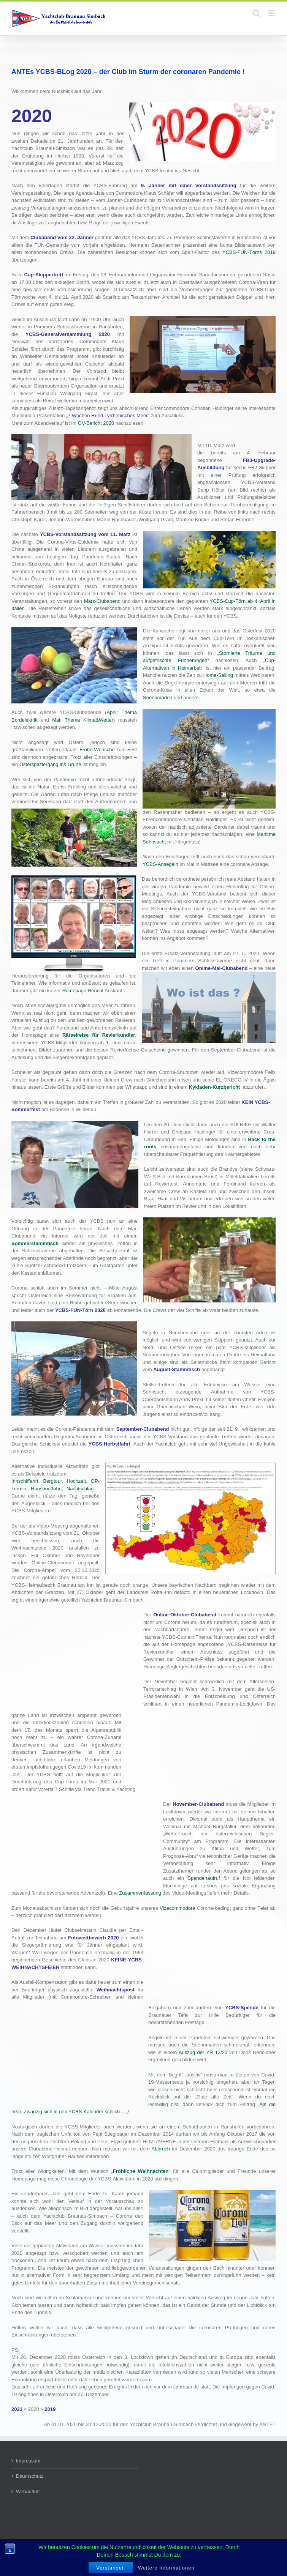  I want to click on Osterspaziergang ins Grüne, so click(50, 764).